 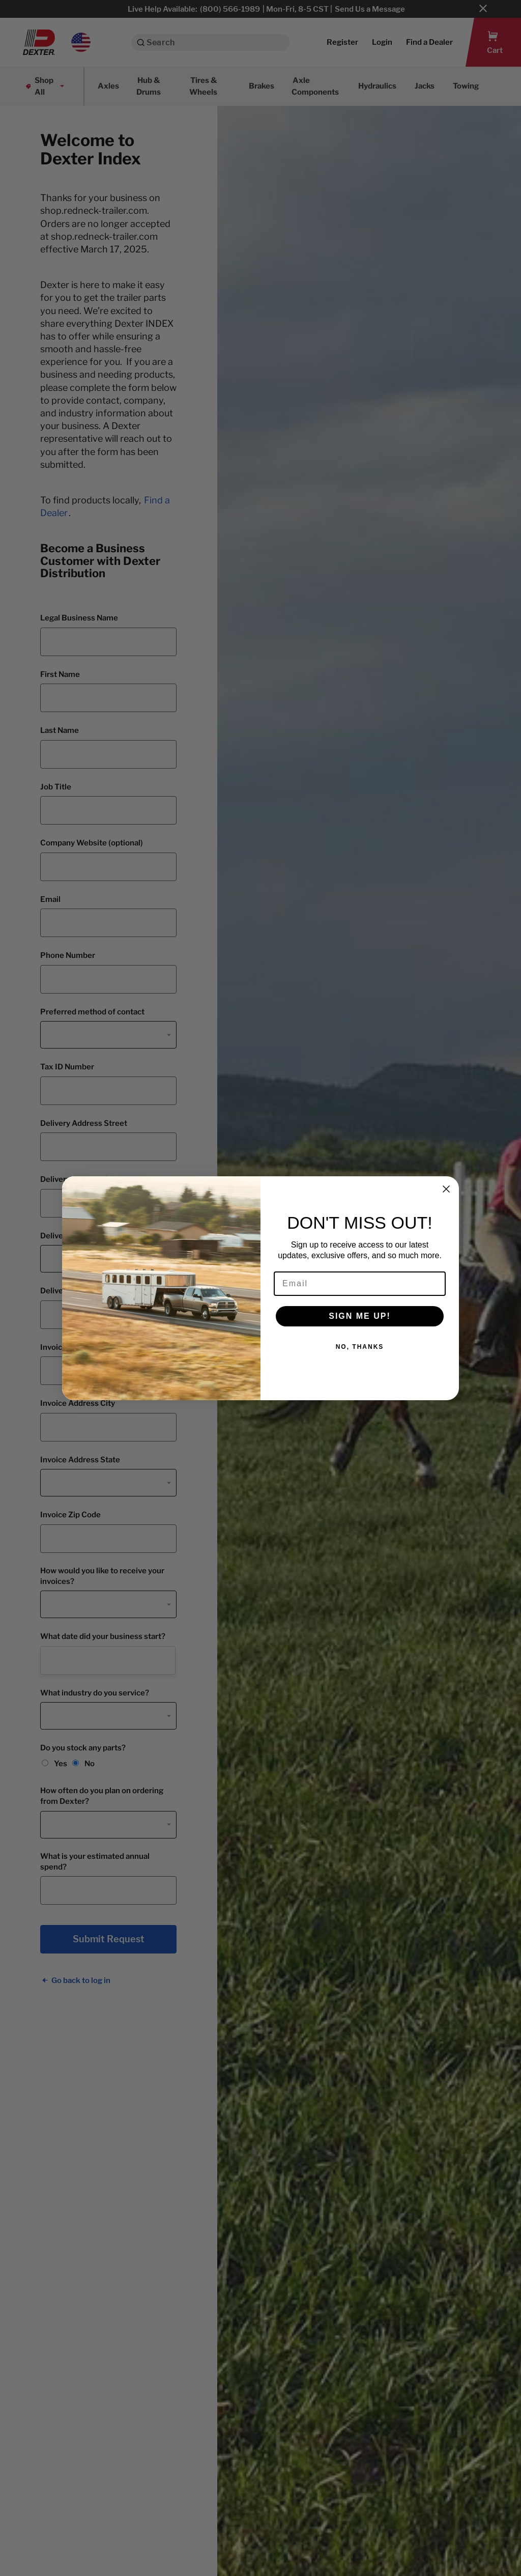 What do you see at coordinates (360, 1346) in the screenshot?
I see `NO, THANKS` at bounding box center [360, 1346].